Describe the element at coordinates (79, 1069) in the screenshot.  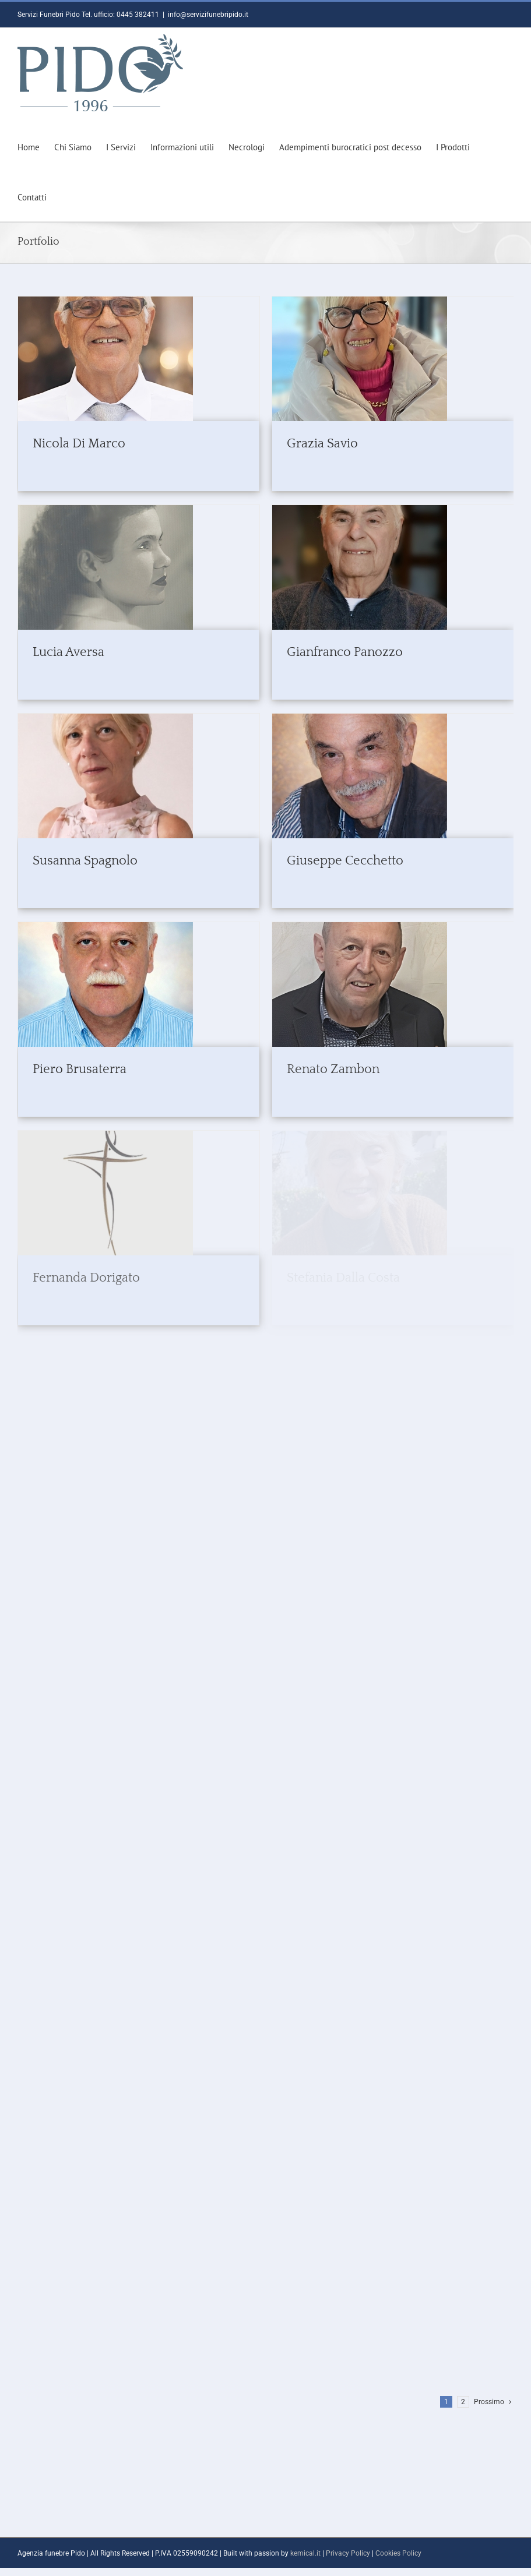
I see `Piero Brusaterra` at that location.